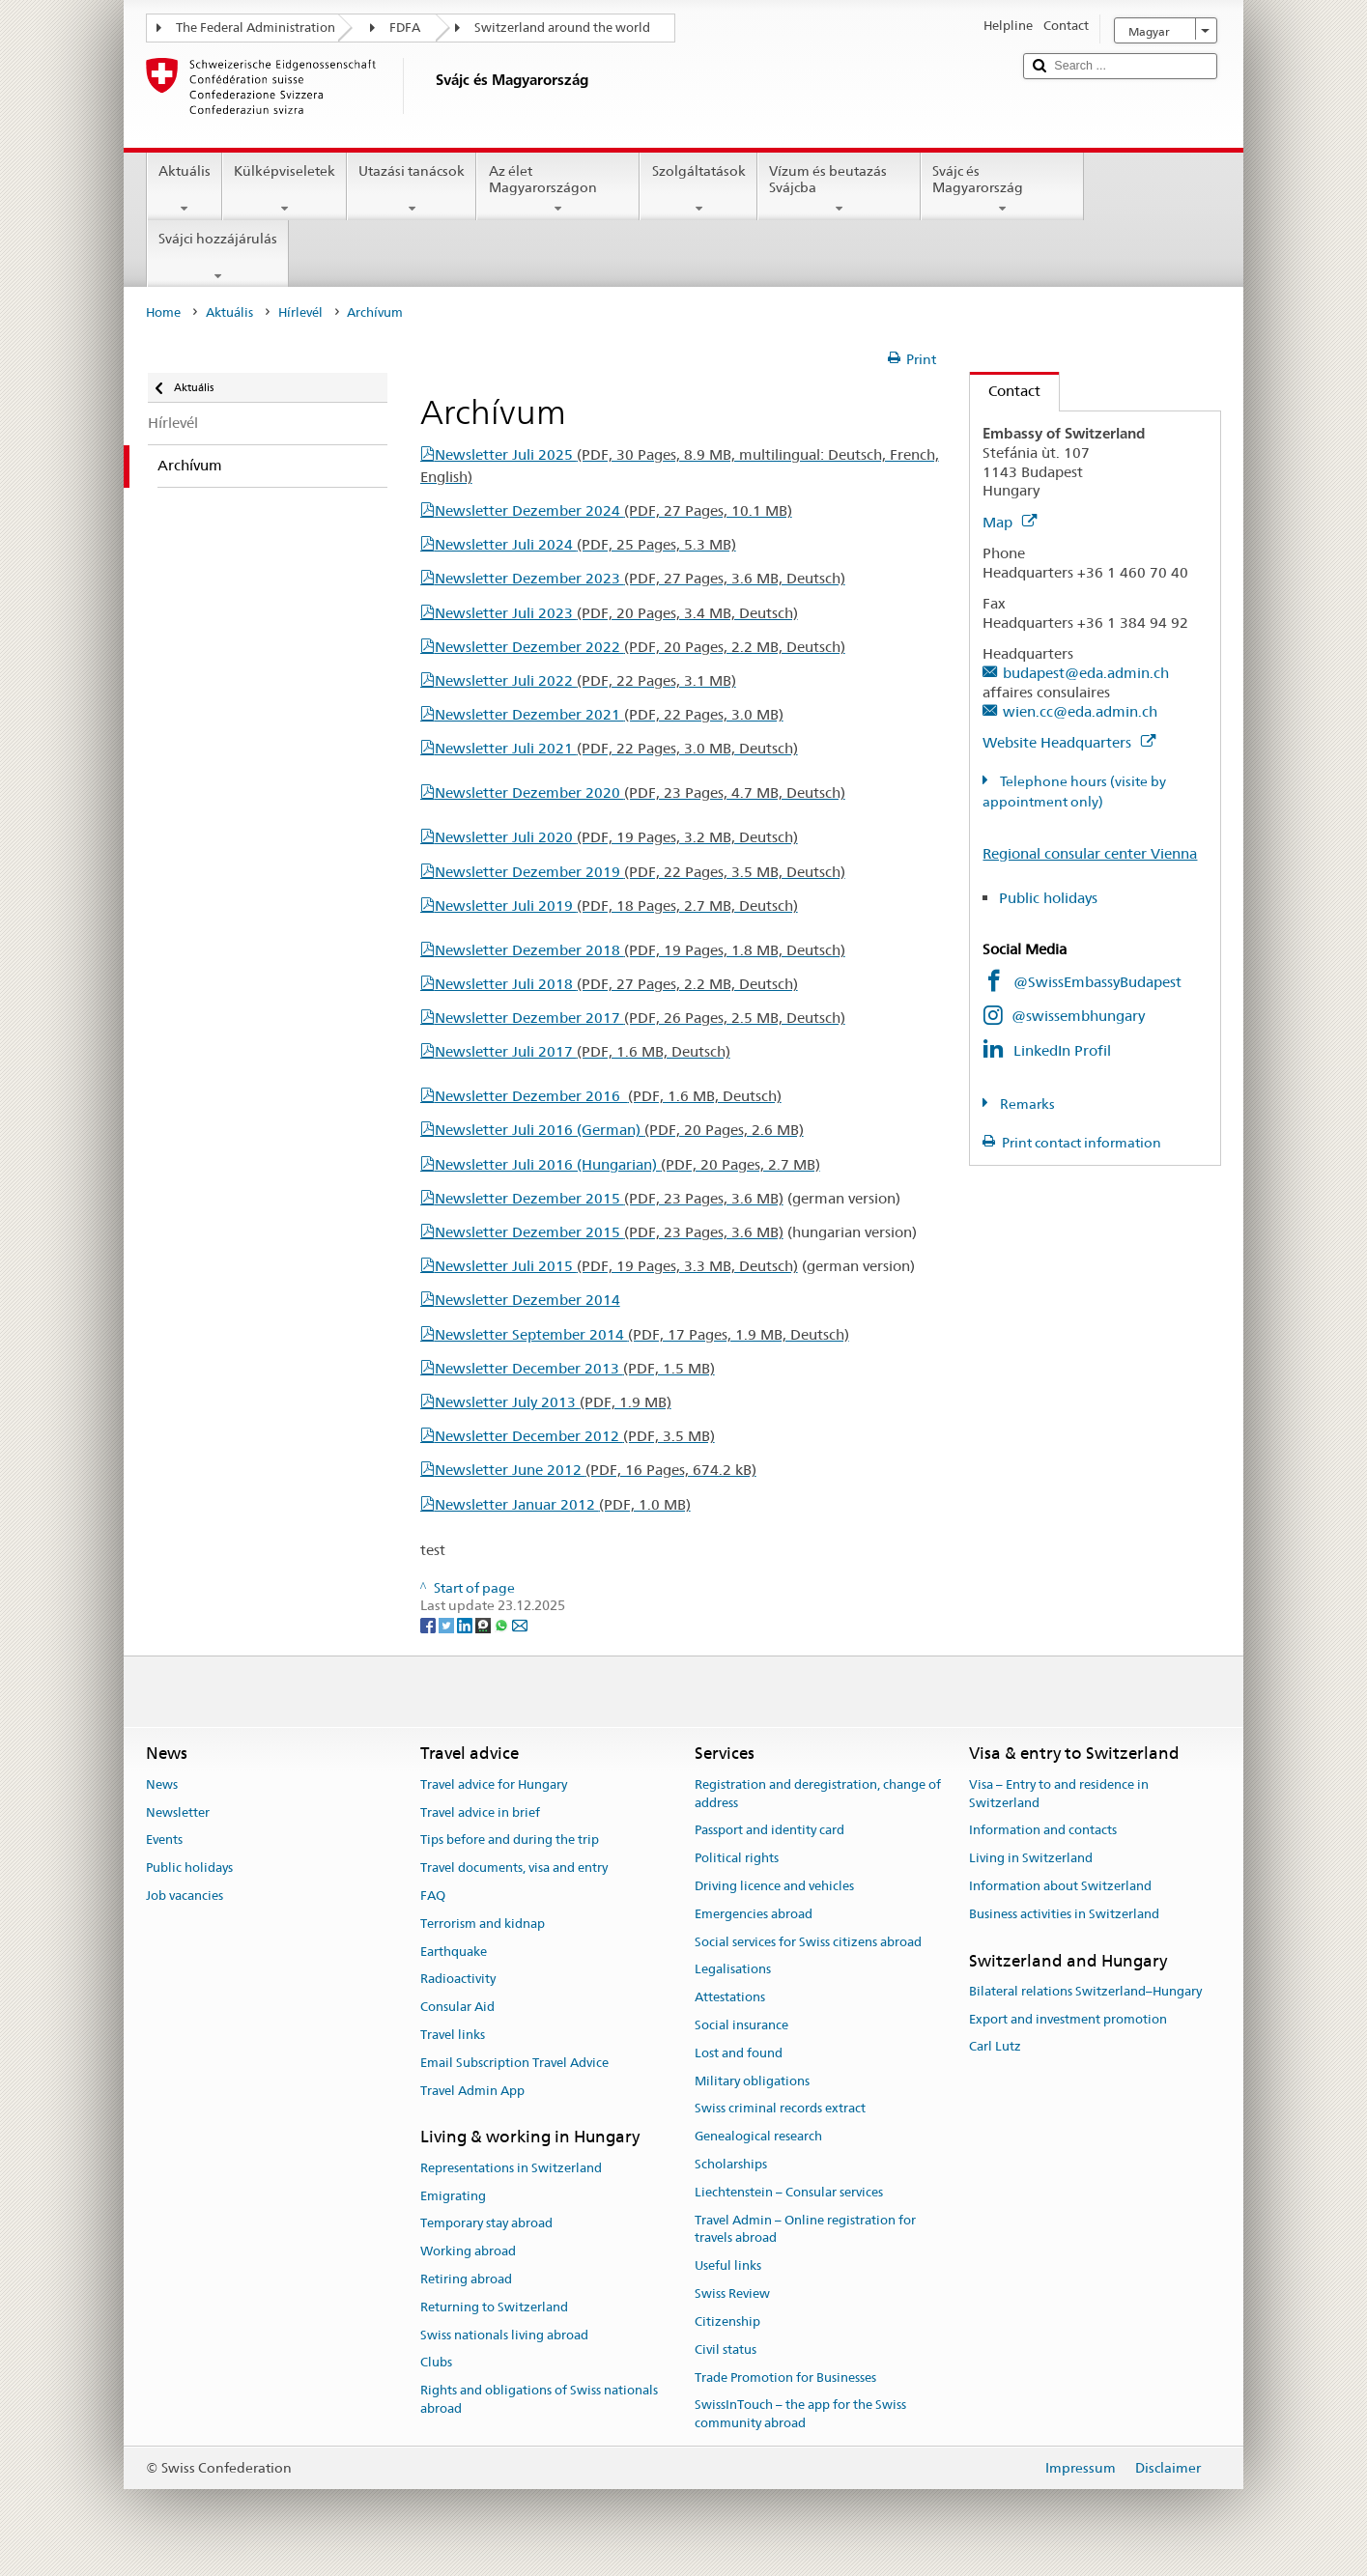  I want to click on Rights and obligations of Swiss nationals abroad, so click(539, 2399).